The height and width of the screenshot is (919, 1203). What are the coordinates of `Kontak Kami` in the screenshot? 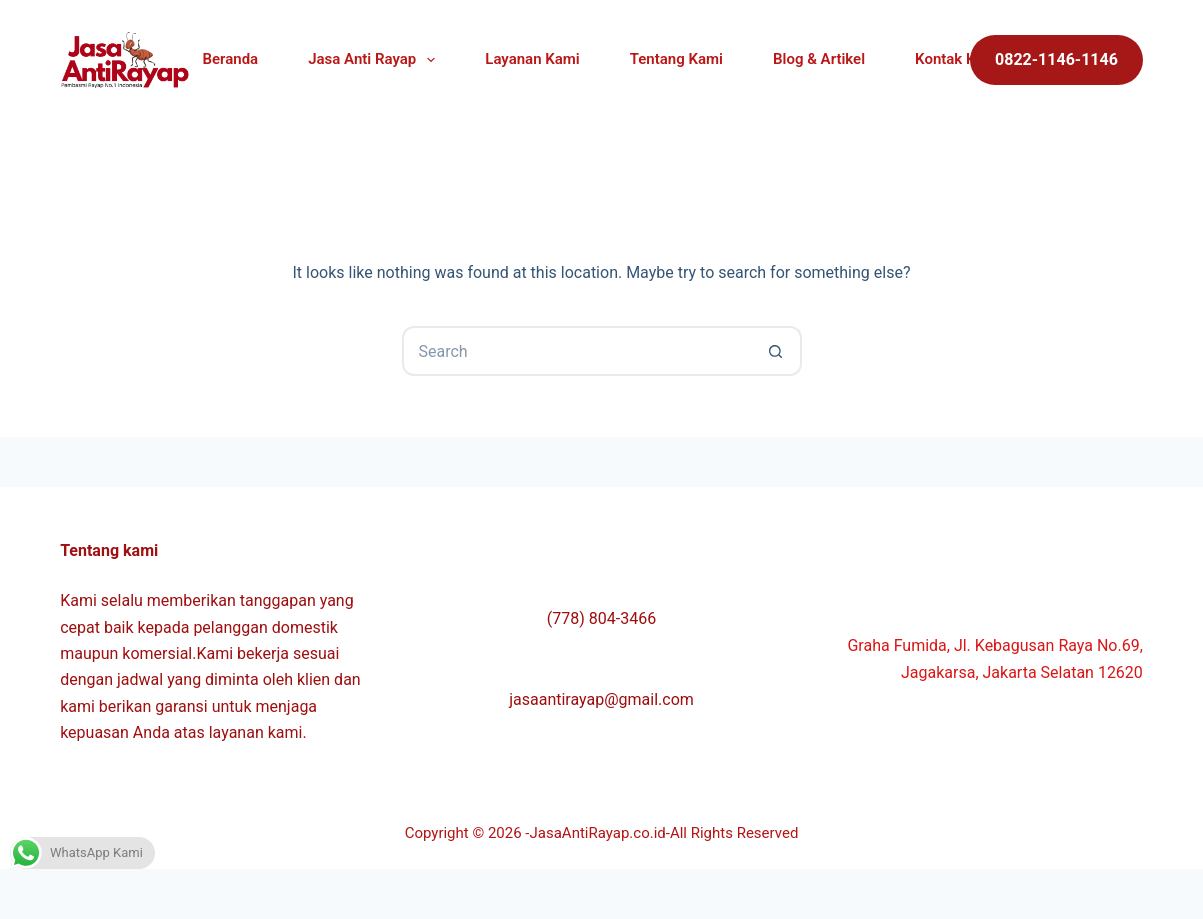 It's located at (957, 59).